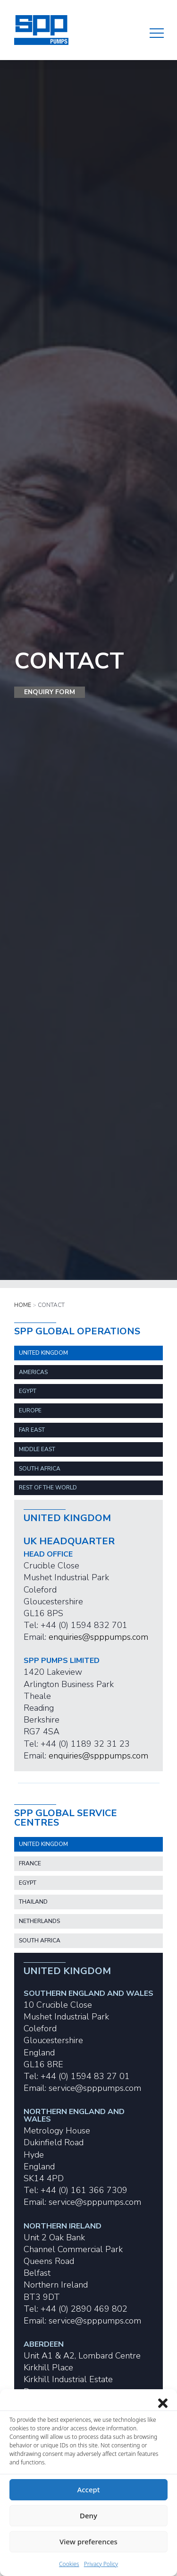  What do you see at coordinates (39, 1921) in the screenshot?
I see `NETHERLANDS` at bounding box center [39, 1921].